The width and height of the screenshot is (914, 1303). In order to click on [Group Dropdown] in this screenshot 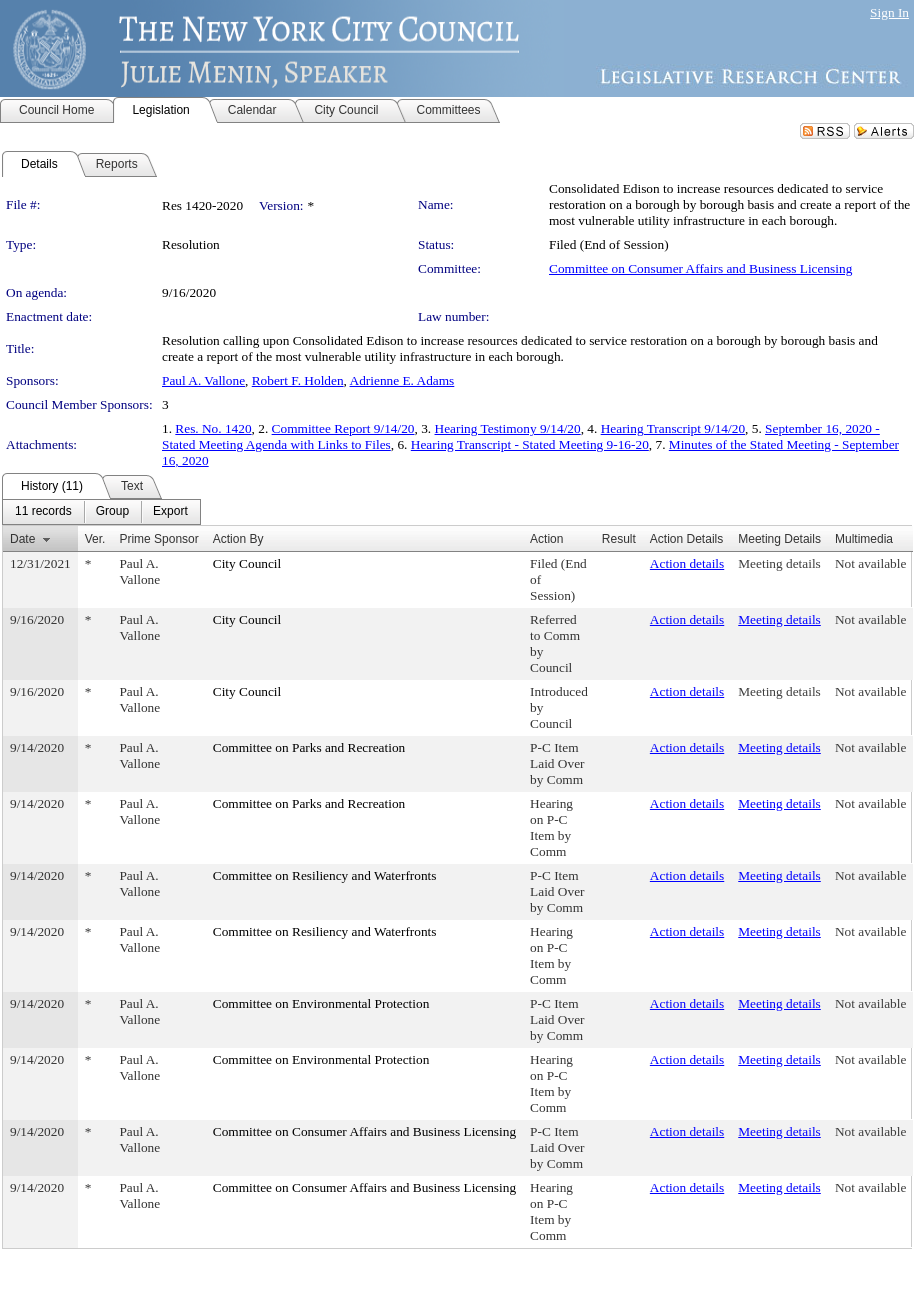, I will do `click(112, 512)`.